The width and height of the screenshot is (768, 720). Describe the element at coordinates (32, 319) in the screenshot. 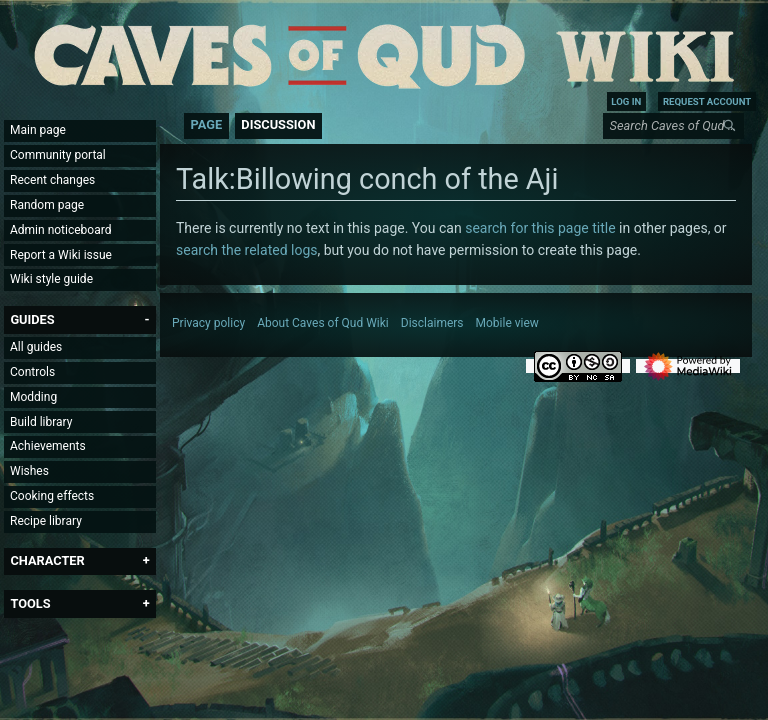

I see `[button]` at that location.